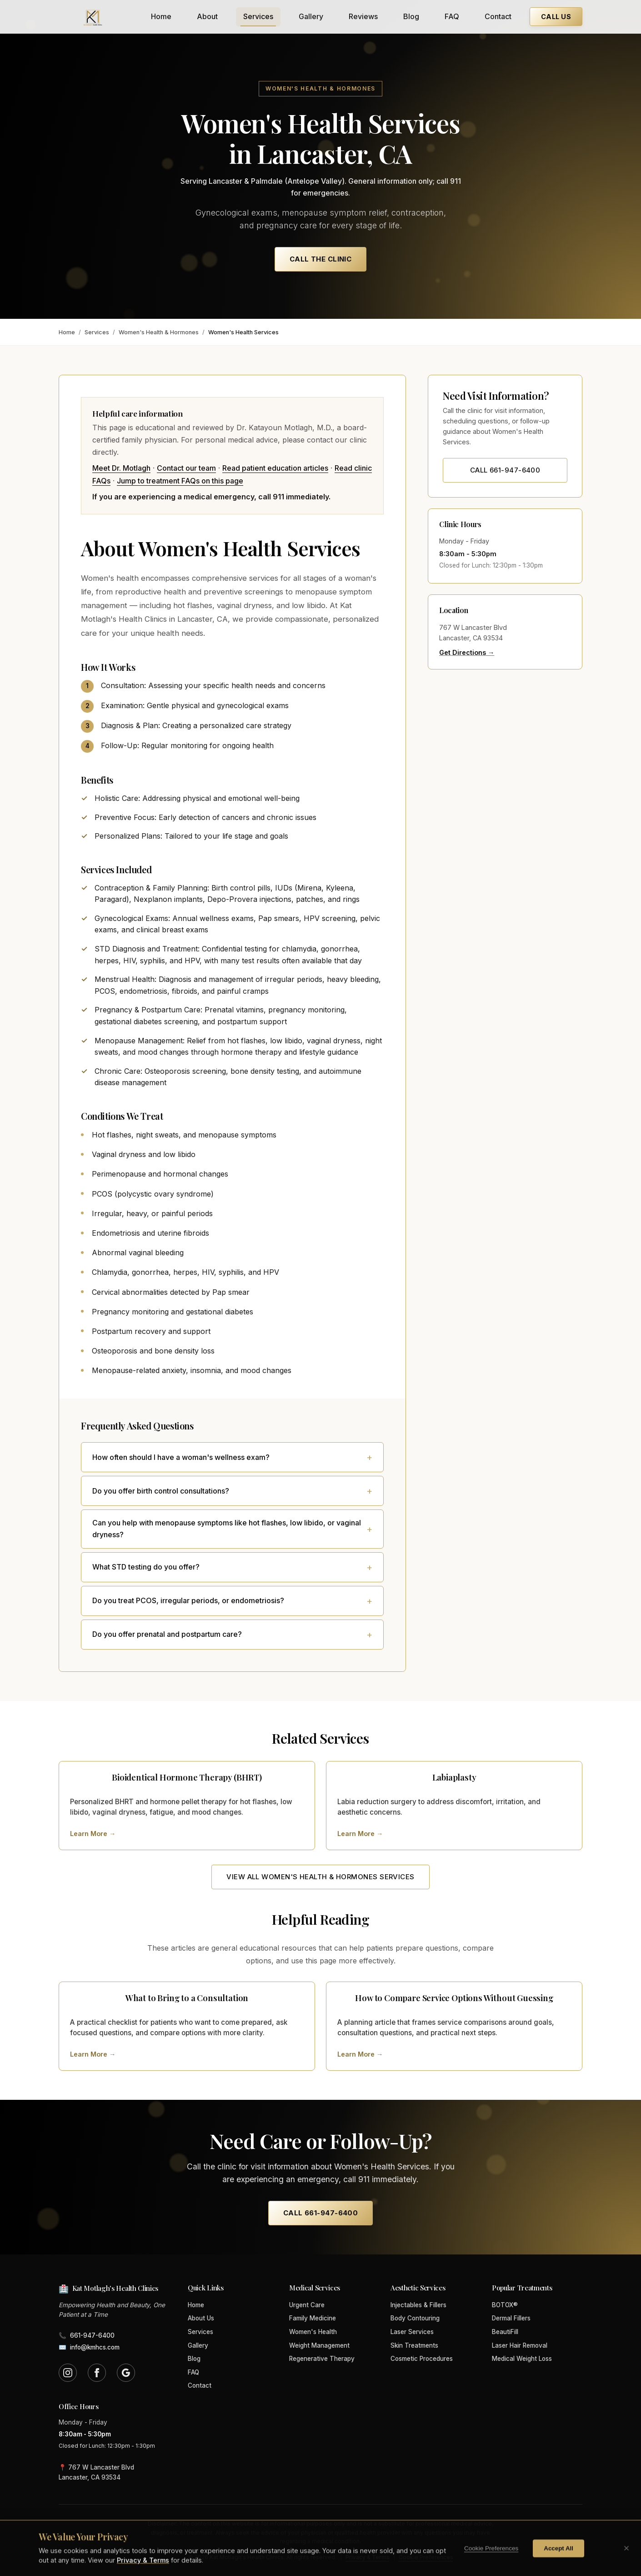  Describe the element at coordinates (68, 2373) in the screenshot. I see `[Follow us on Instagram (opens in new tab)]` at that location.